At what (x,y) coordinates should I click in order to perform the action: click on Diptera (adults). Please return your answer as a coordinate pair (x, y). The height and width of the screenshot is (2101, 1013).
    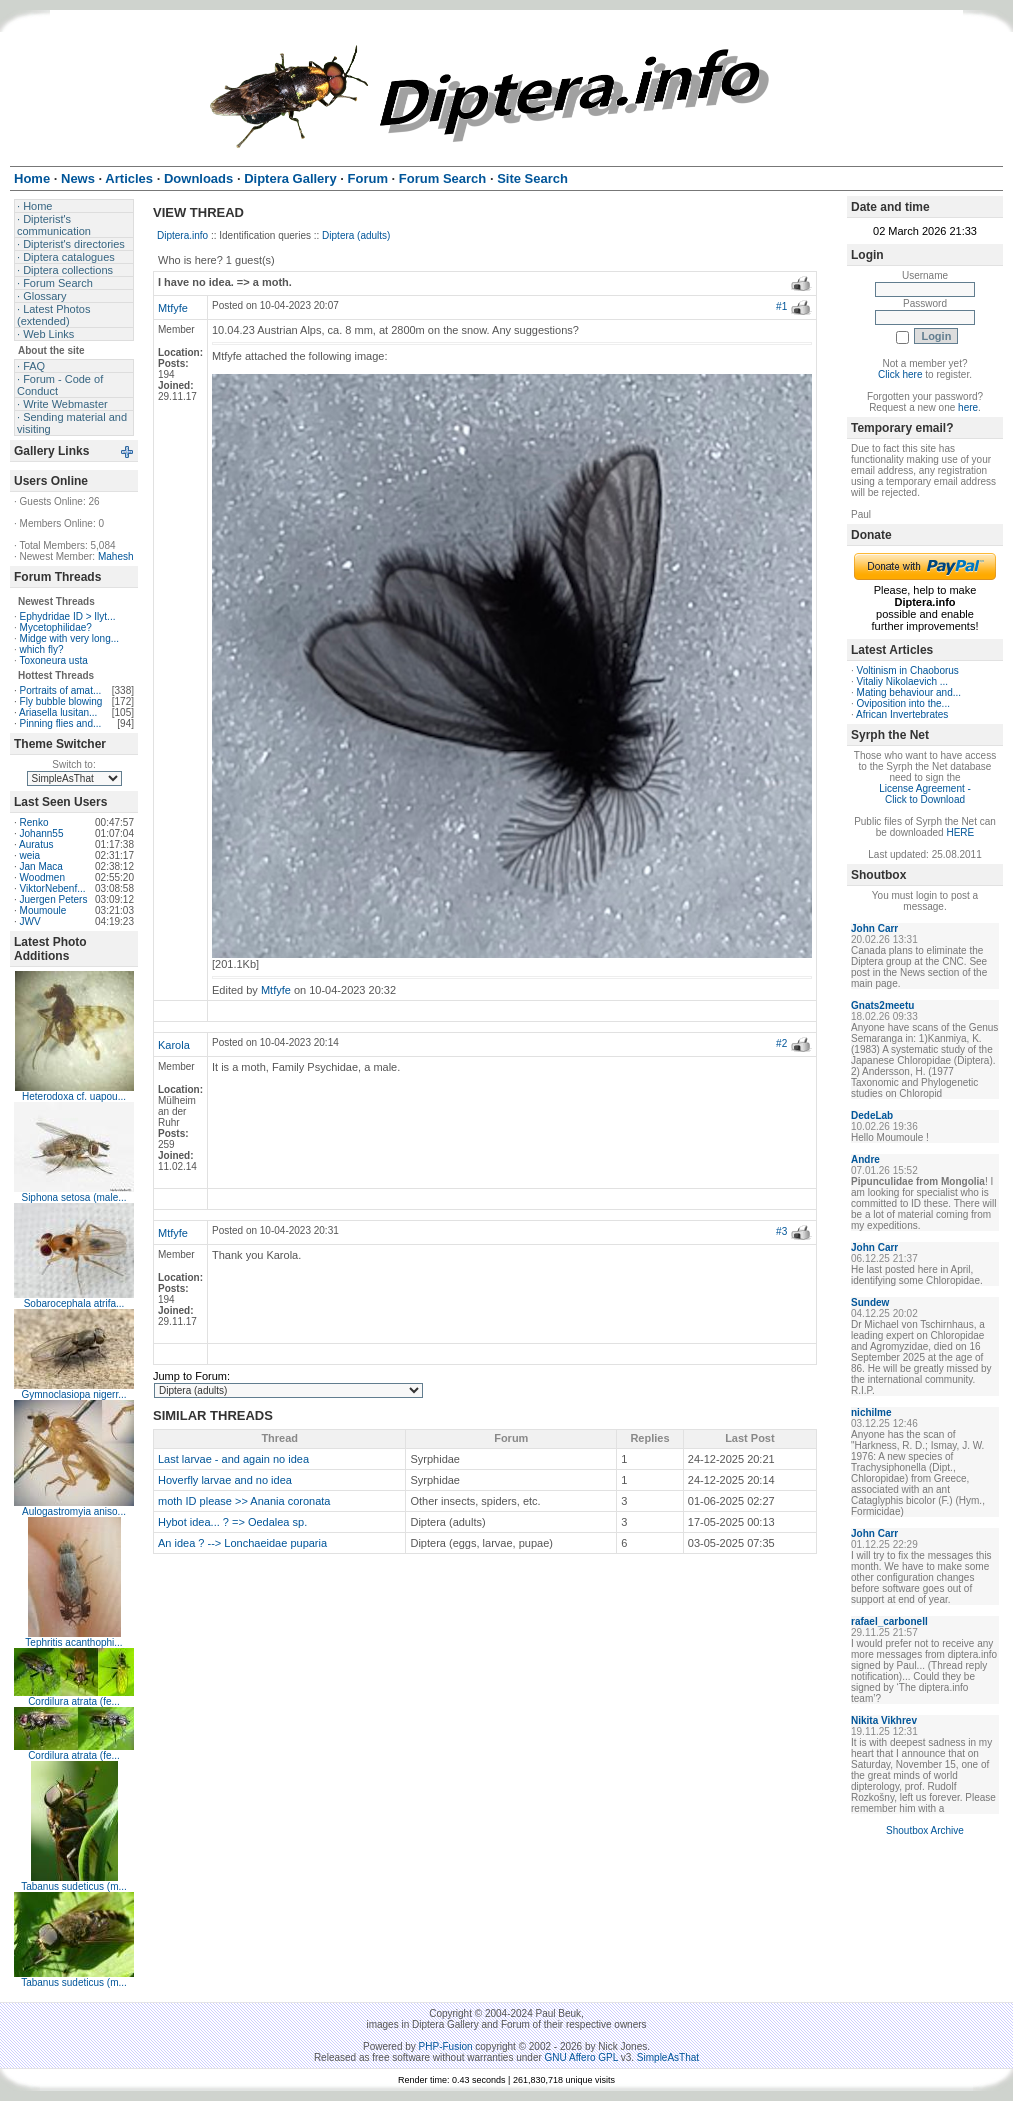
    Looking at the image, I should click on (356, 235).